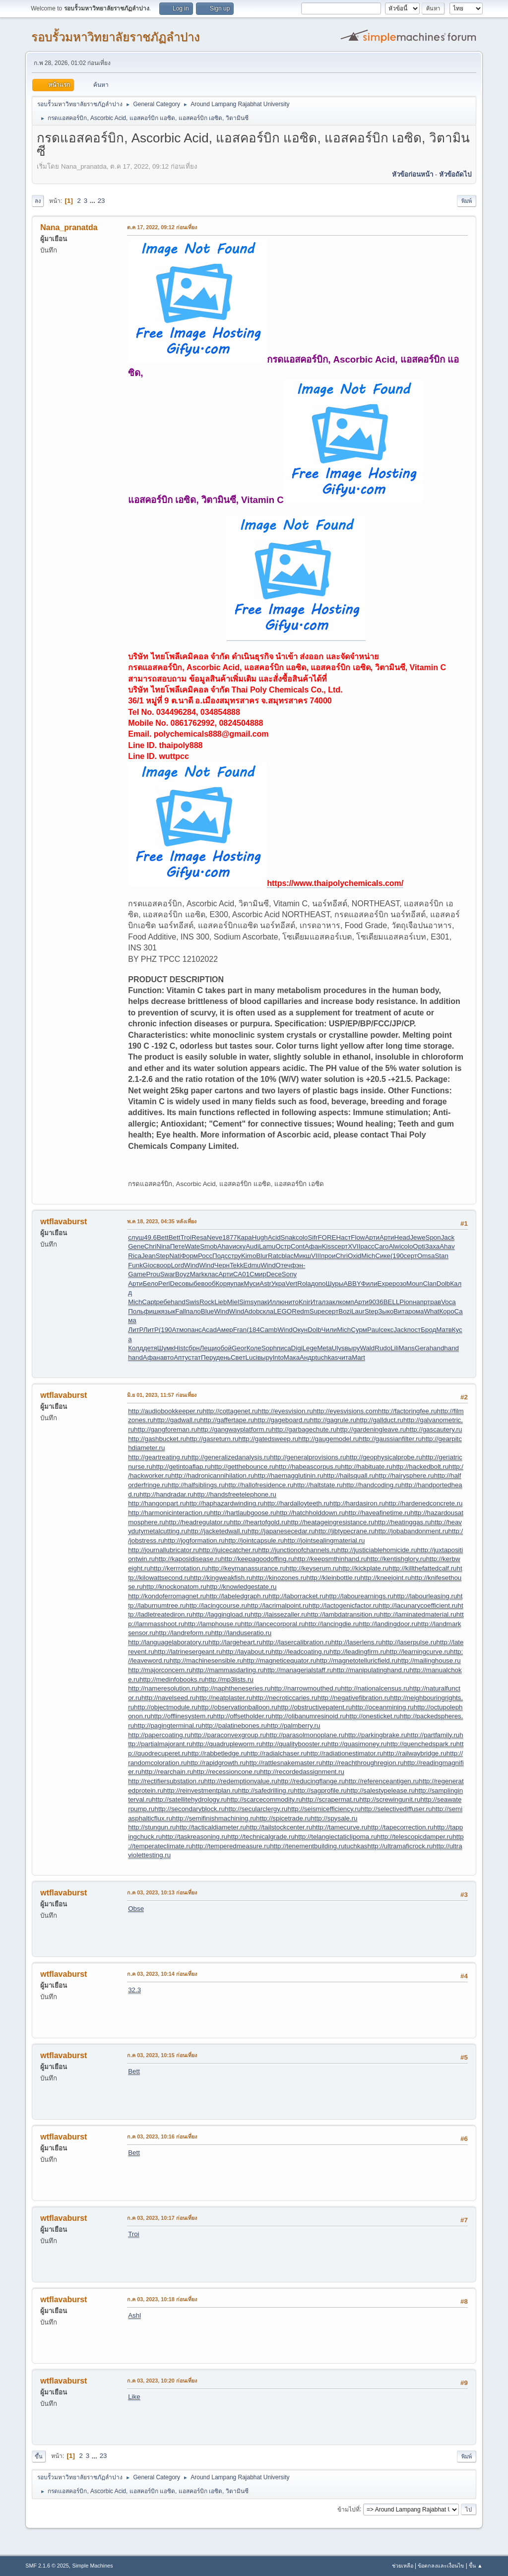  I want to click on http://nationalcensus.ru, so click(375, 1688).